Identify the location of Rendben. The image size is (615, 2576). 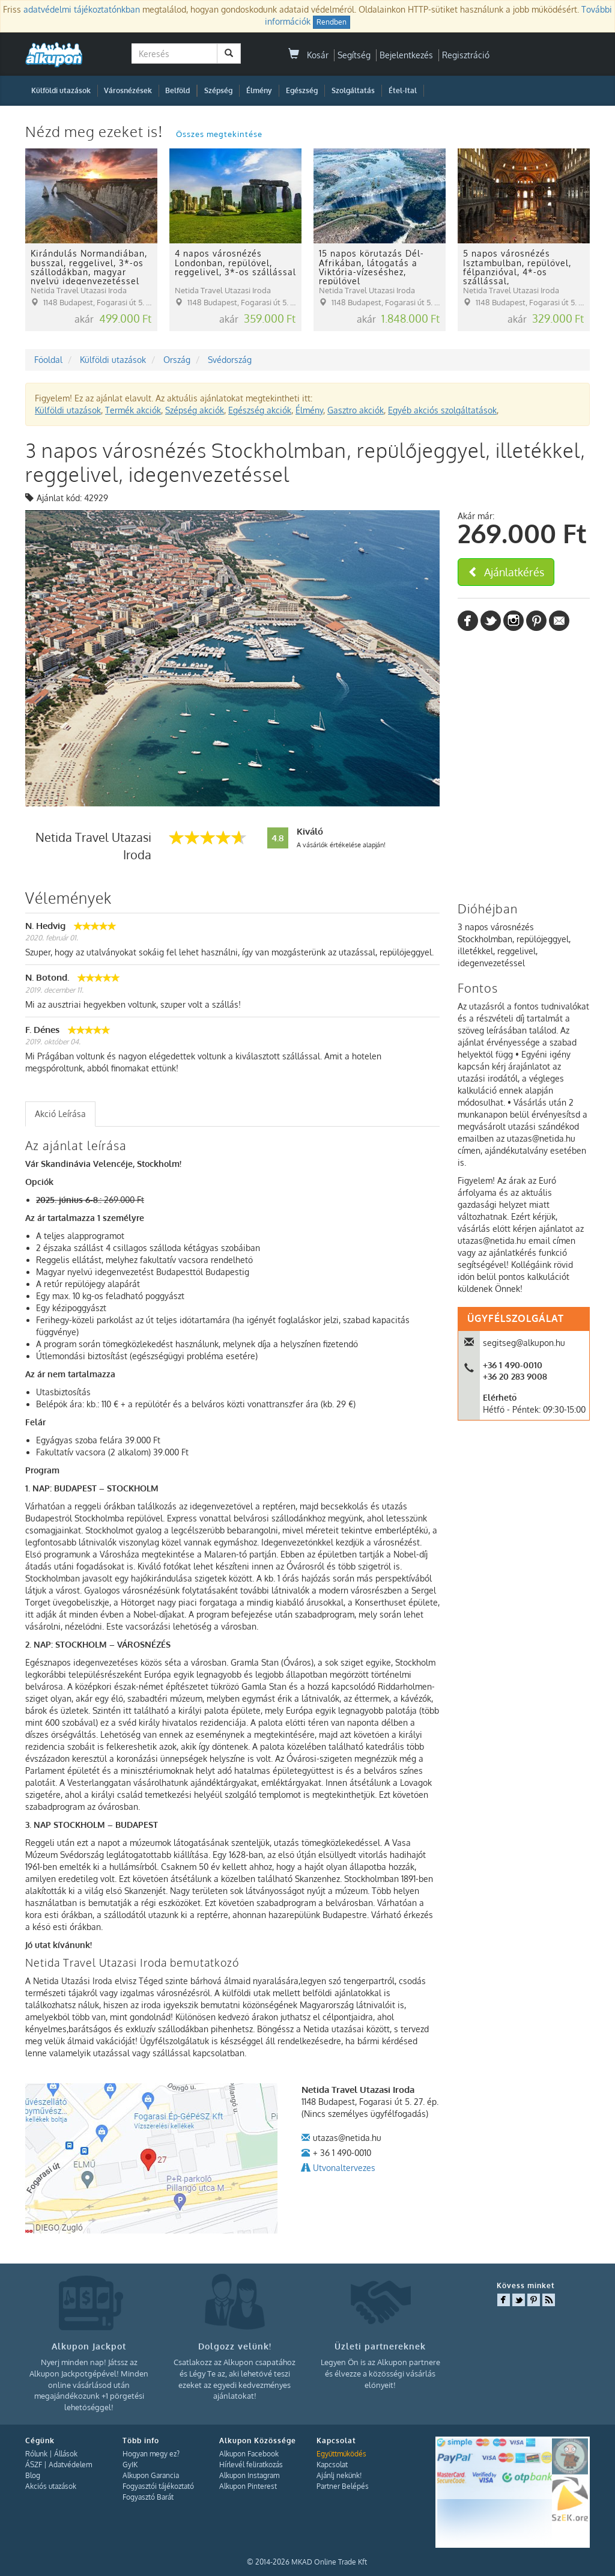
(332, 21).